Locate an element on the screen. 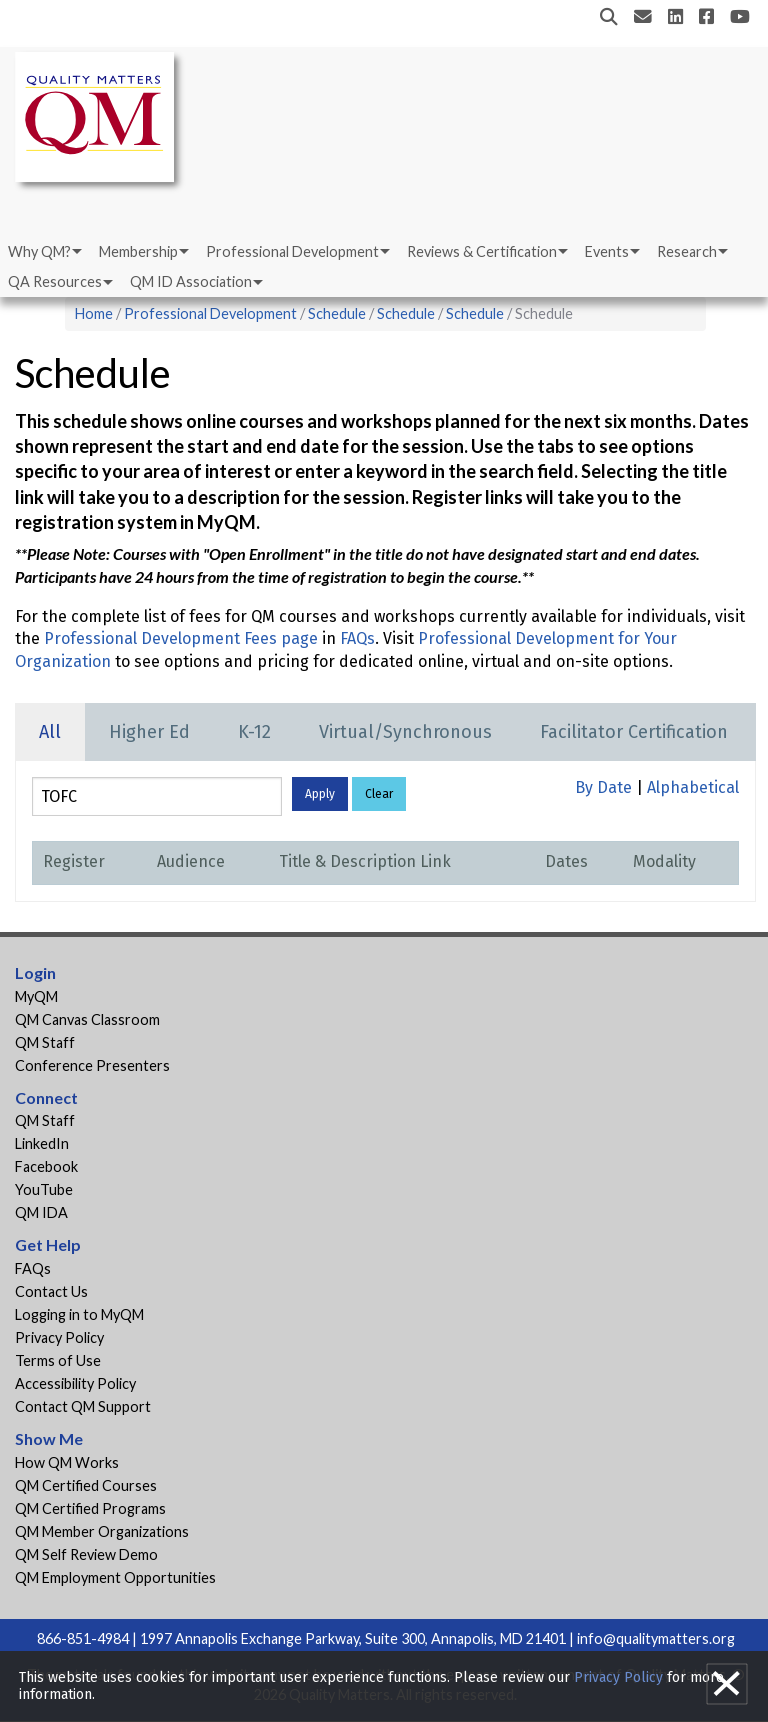 The width and height of the screenshot is (768, 1722). Contact QM Support is located at coordinates (83, 1406).